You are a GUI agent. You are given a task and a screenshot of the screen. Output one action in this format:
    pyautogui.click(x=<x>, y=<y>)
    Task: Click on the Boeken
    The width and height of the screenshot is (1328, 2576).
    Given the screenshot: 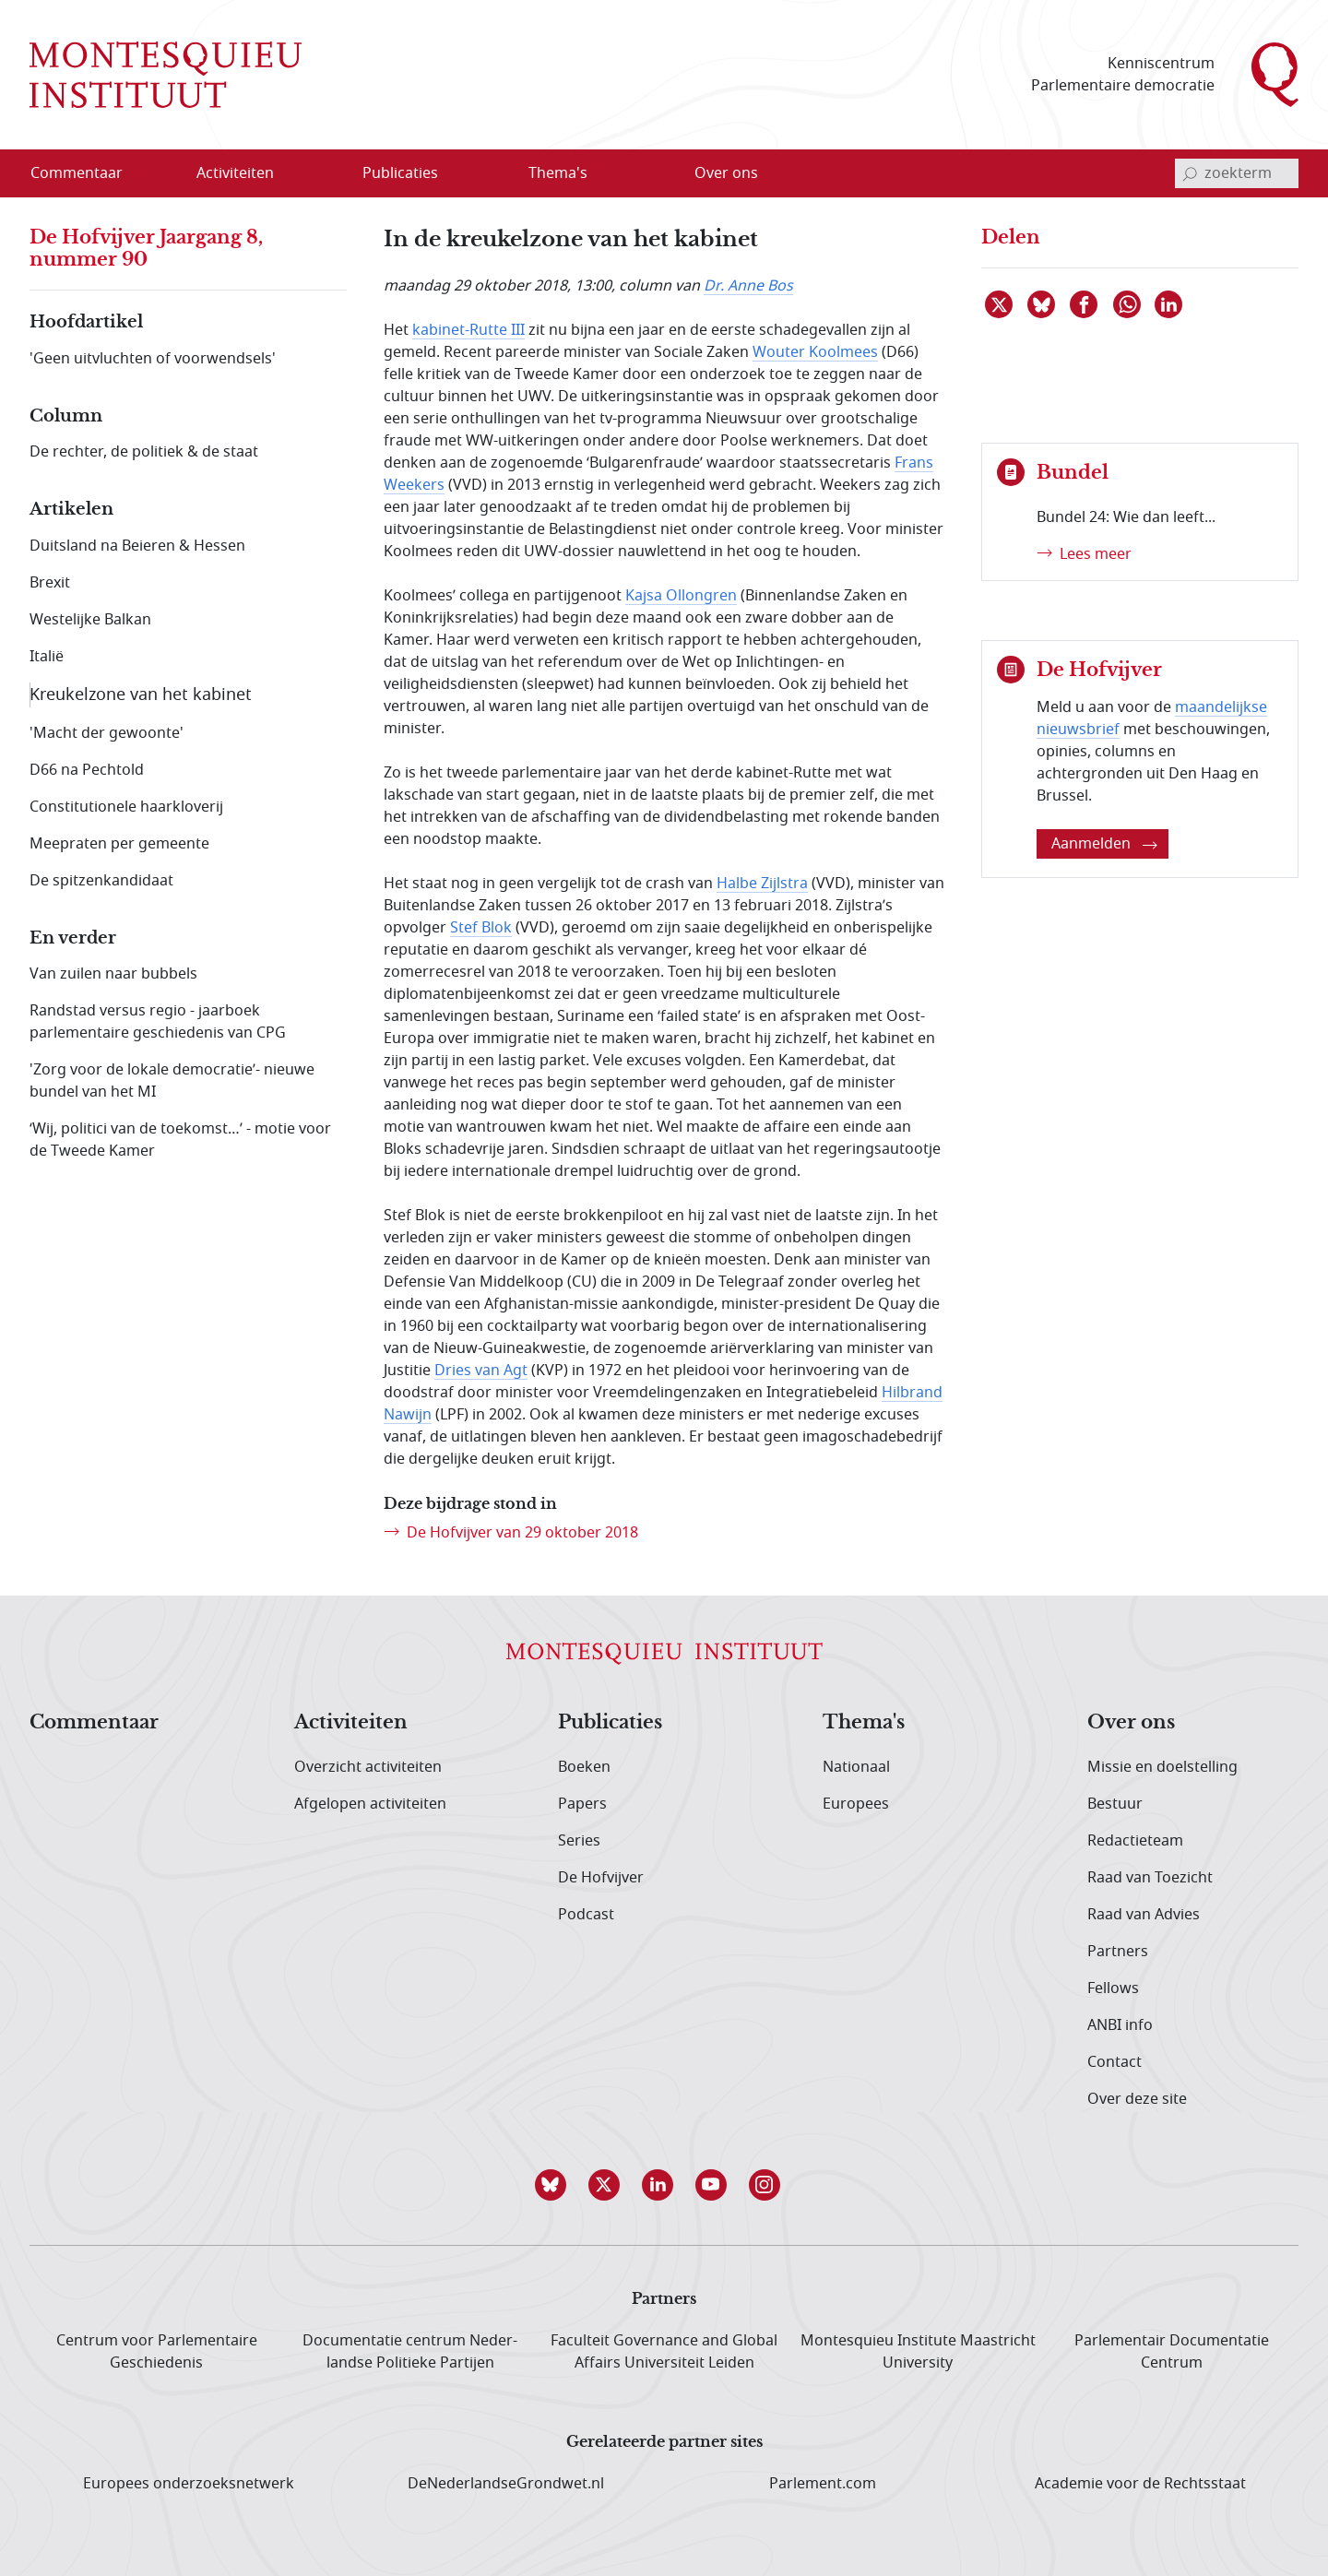 What is the action you would take?
    pyautogui.click(x=584, y=1767)
    